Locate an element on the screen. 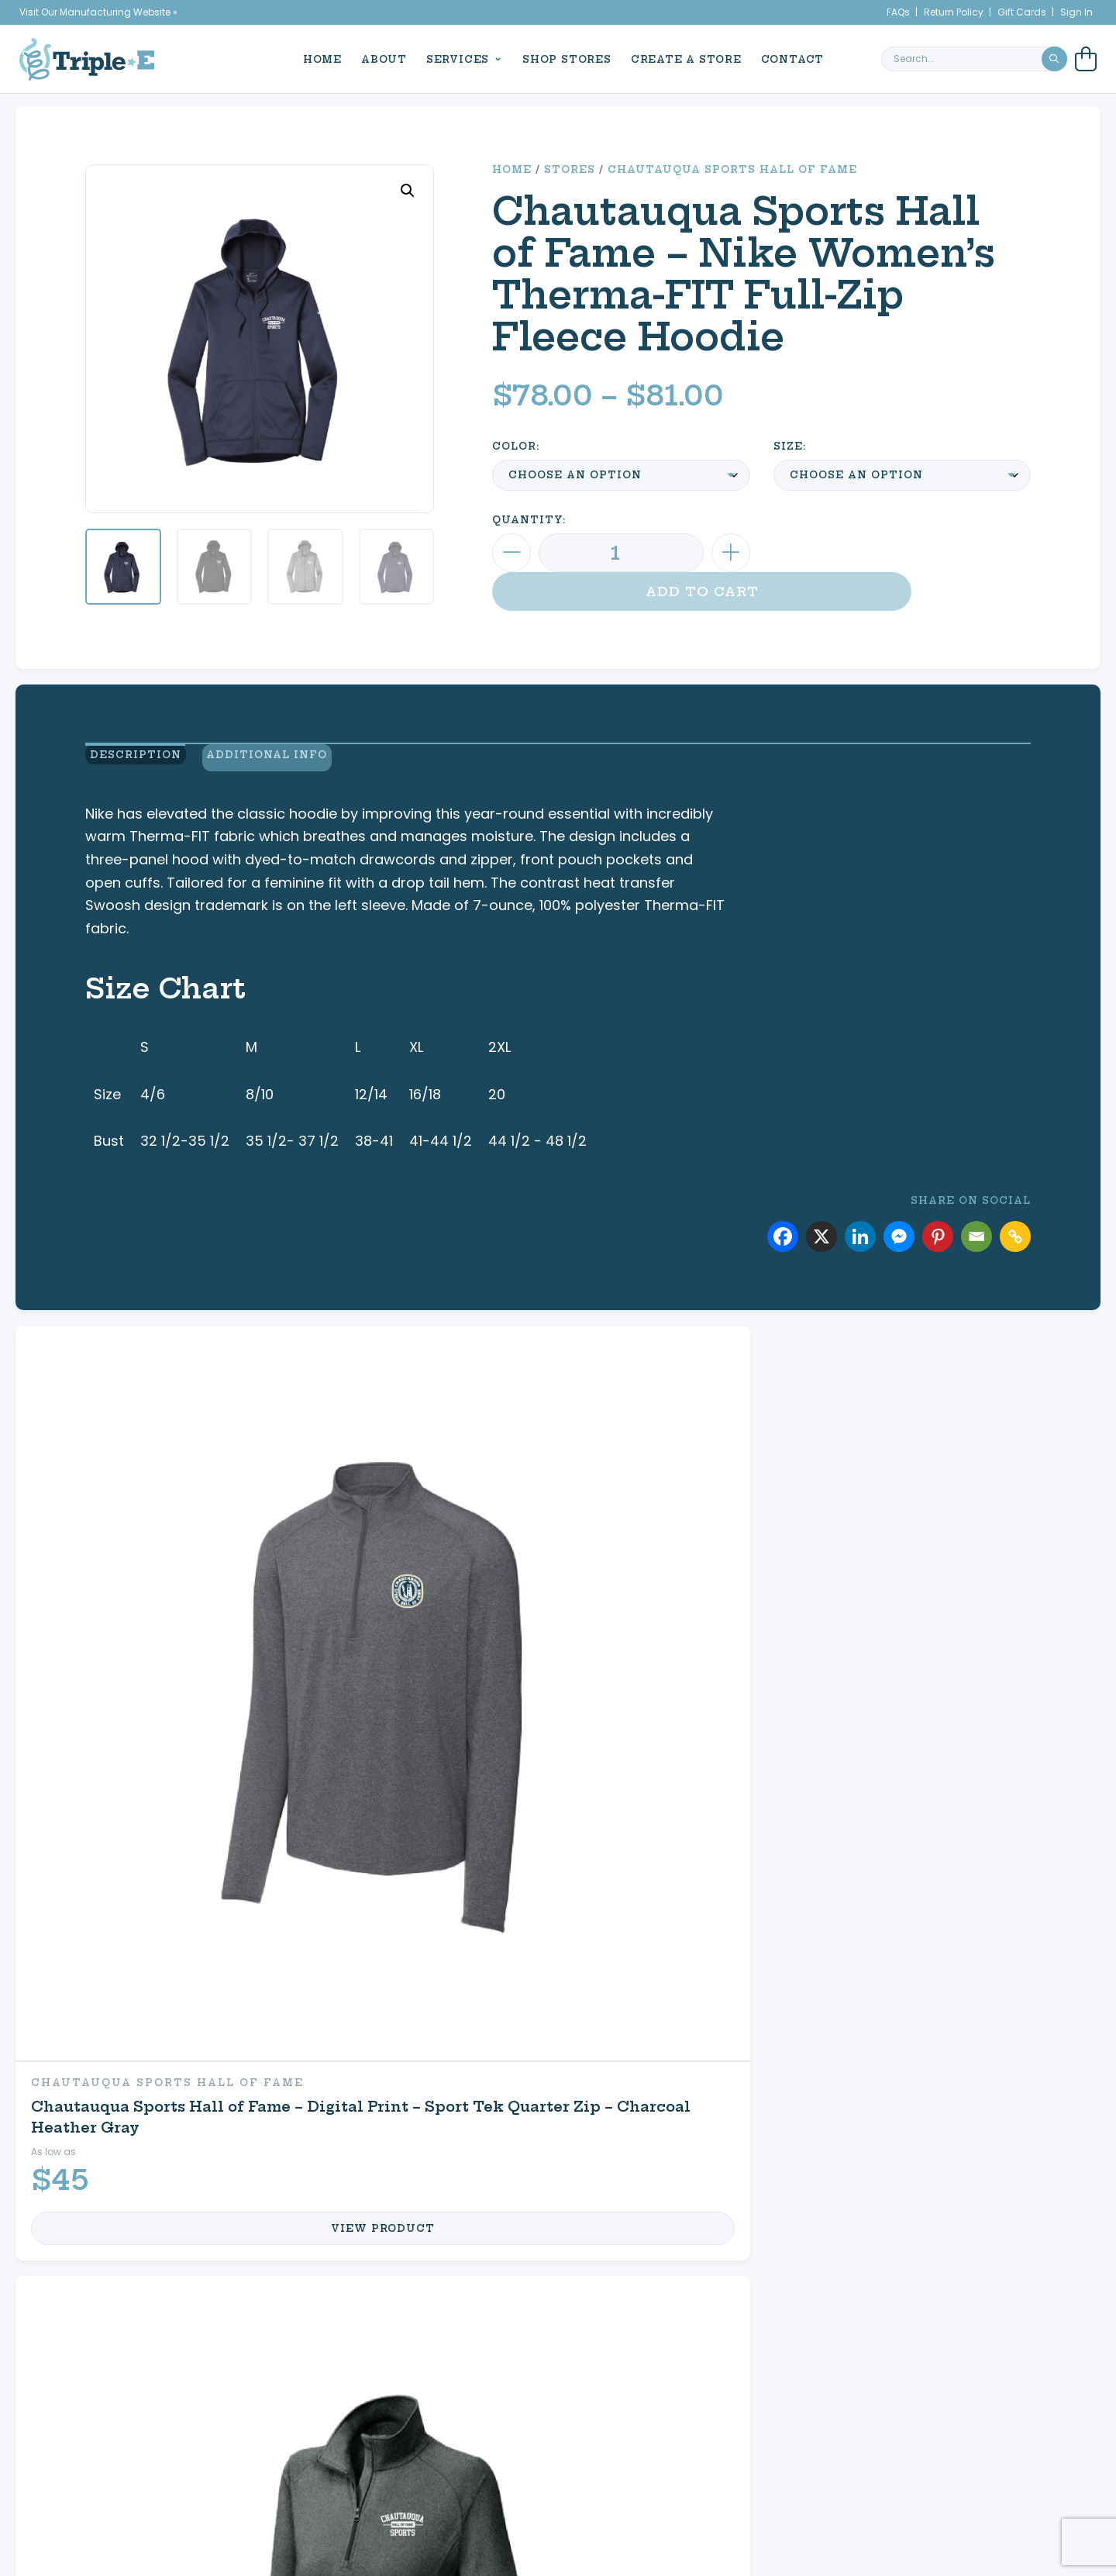 The image size is (1116, 2576). Signs & Decals is located at coordinates (160, 2173).